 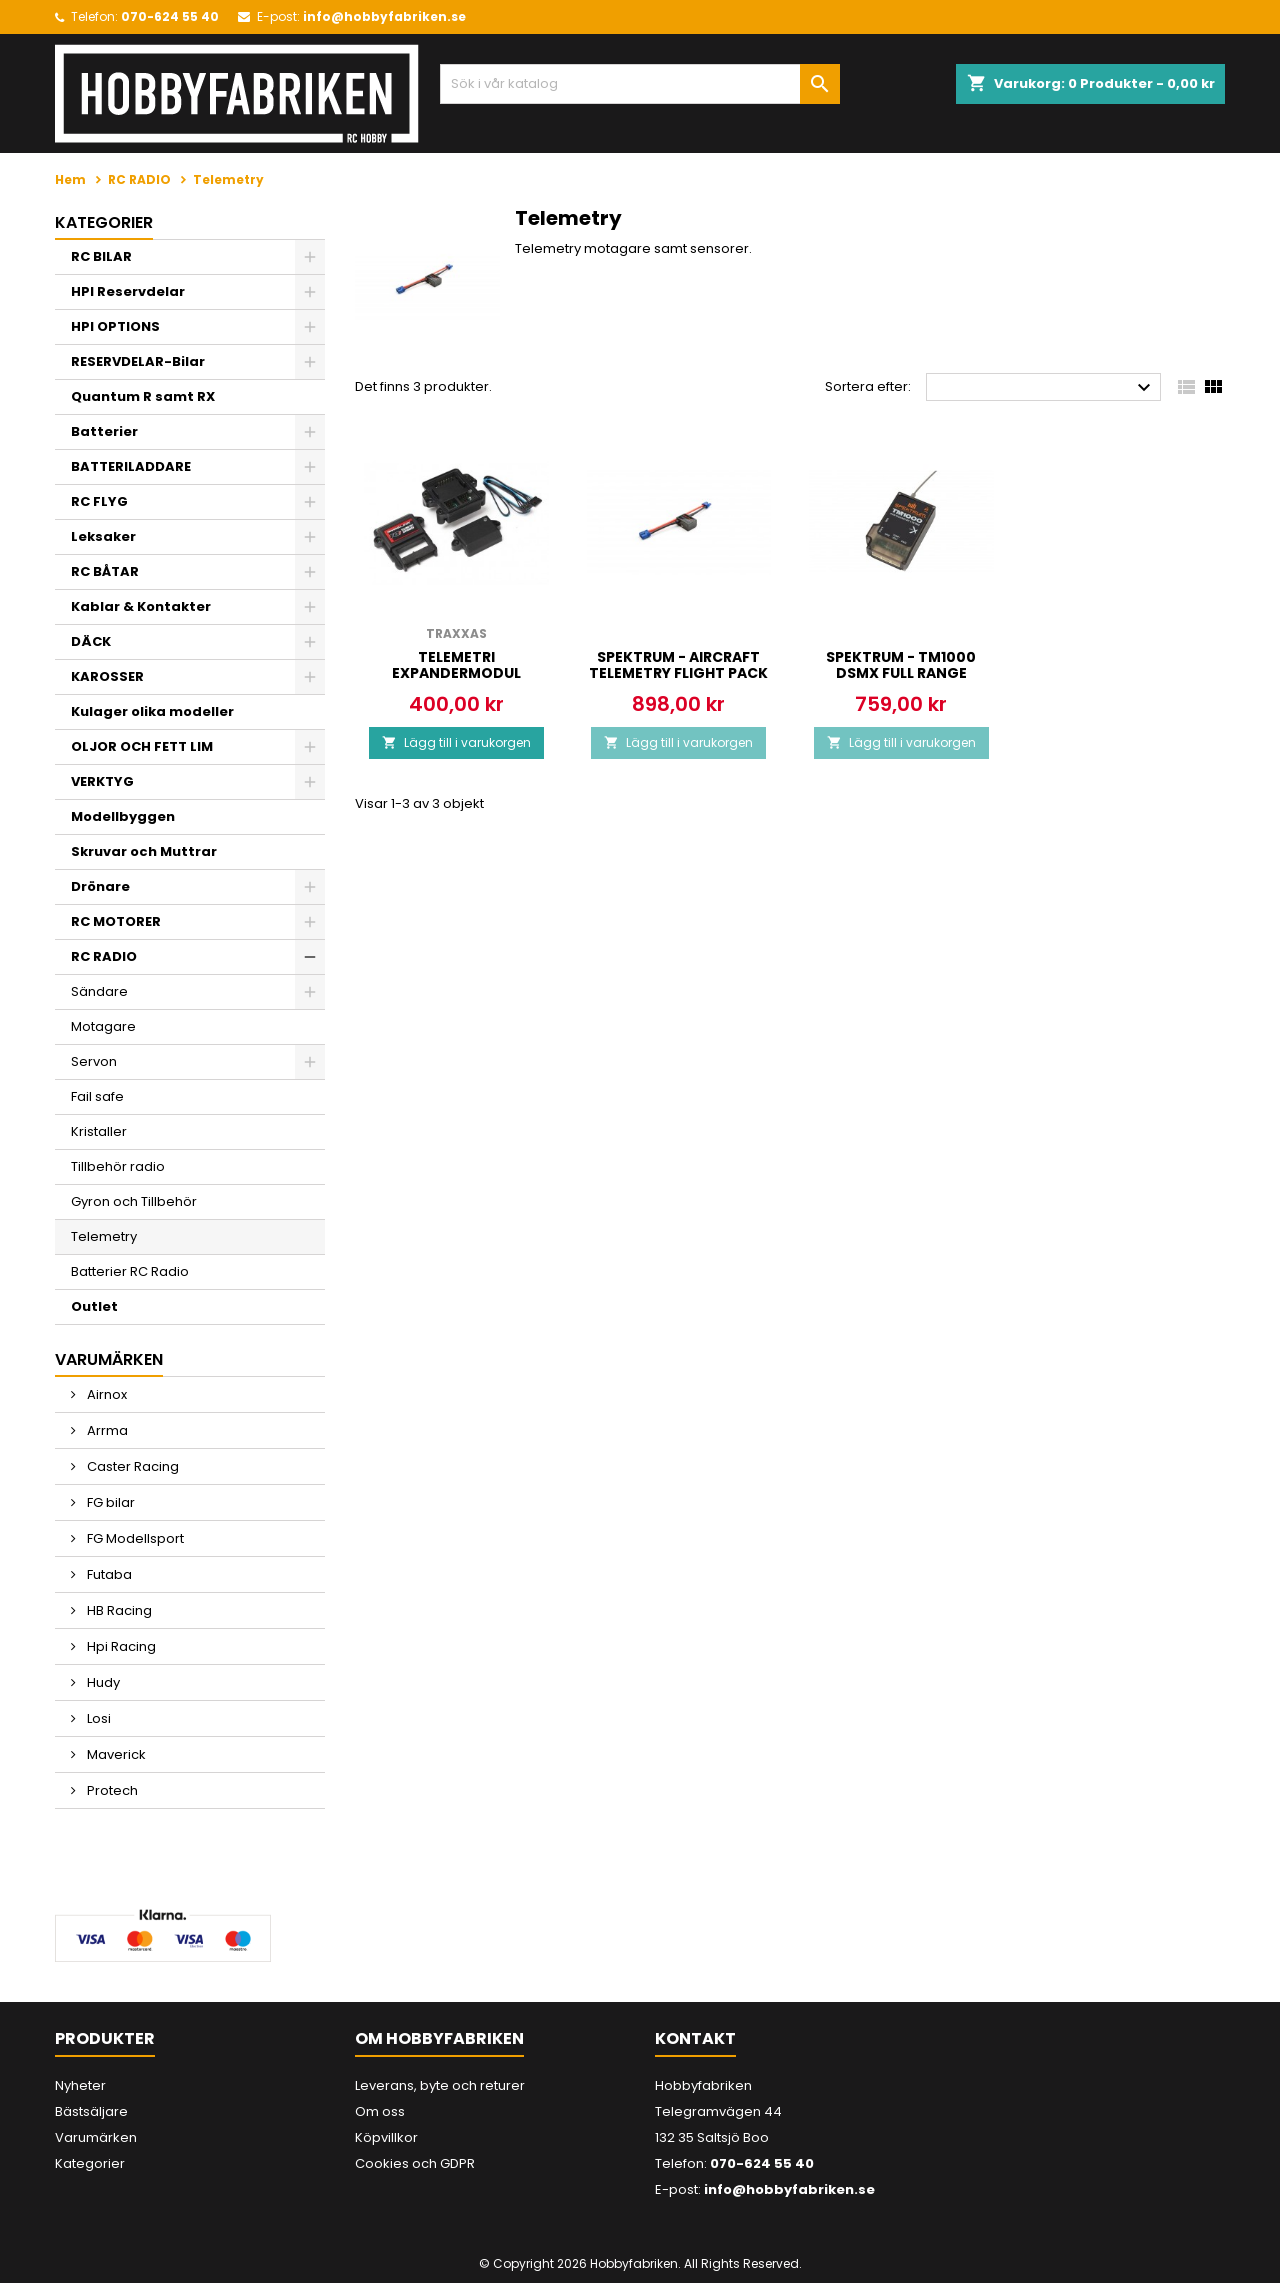 I want to click on Quantum R samt RX, so click(x=143, y=396).